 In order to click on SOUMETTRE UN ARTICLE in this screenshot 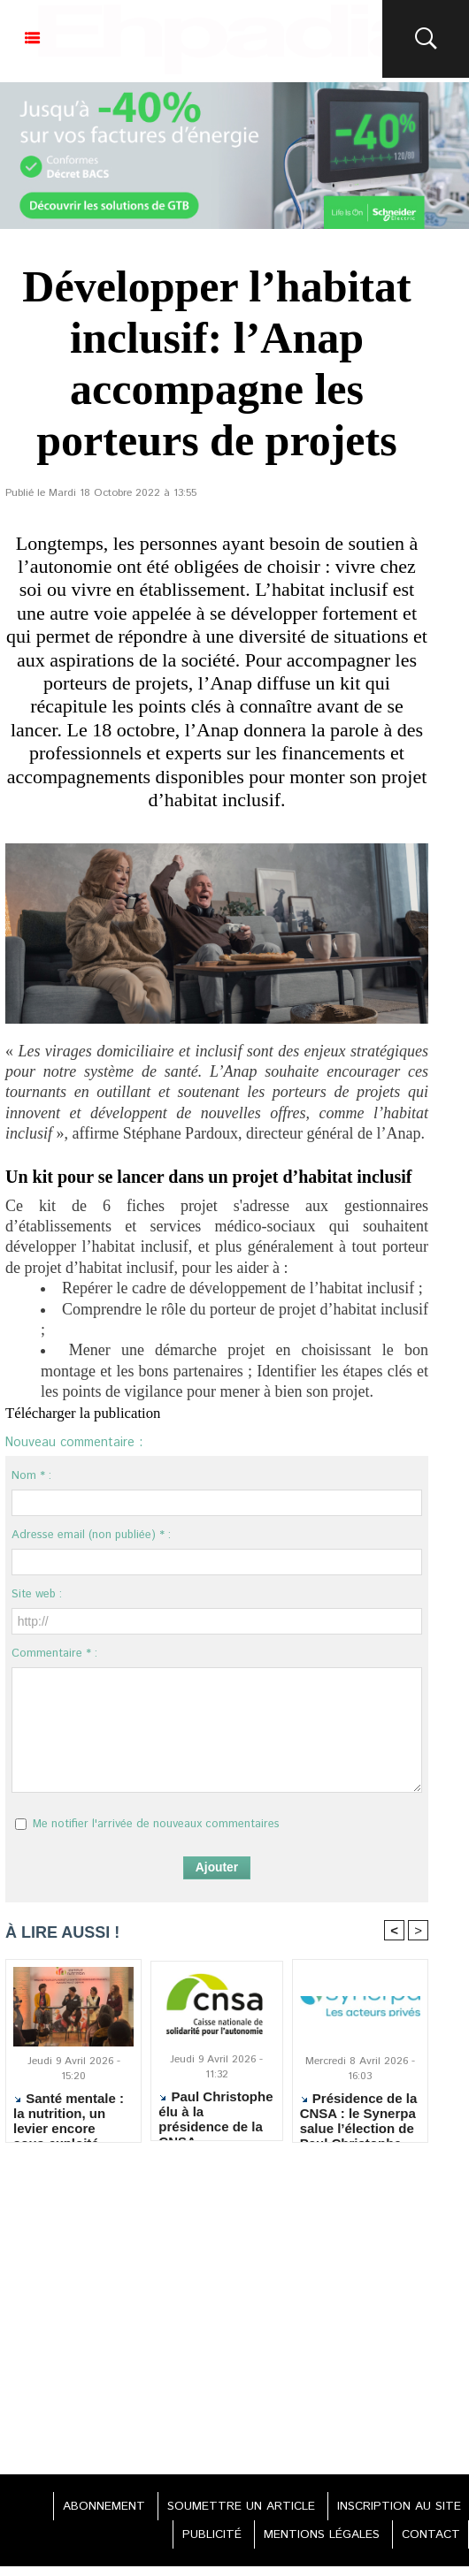, I will do `click(232, 2507)`.